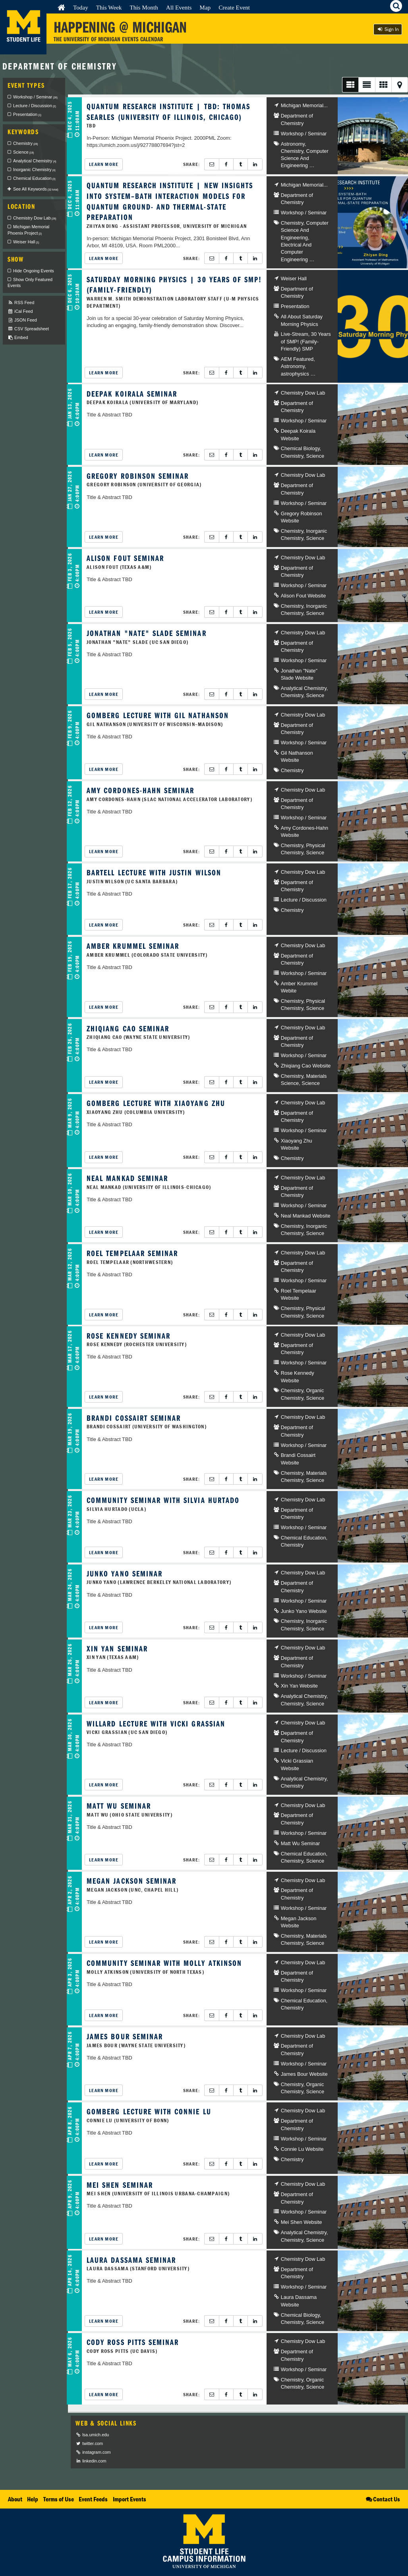 This screenshot has width=408, height=2576. I want to click on Roel Tempelaar Seminar, so click(132, 1253).